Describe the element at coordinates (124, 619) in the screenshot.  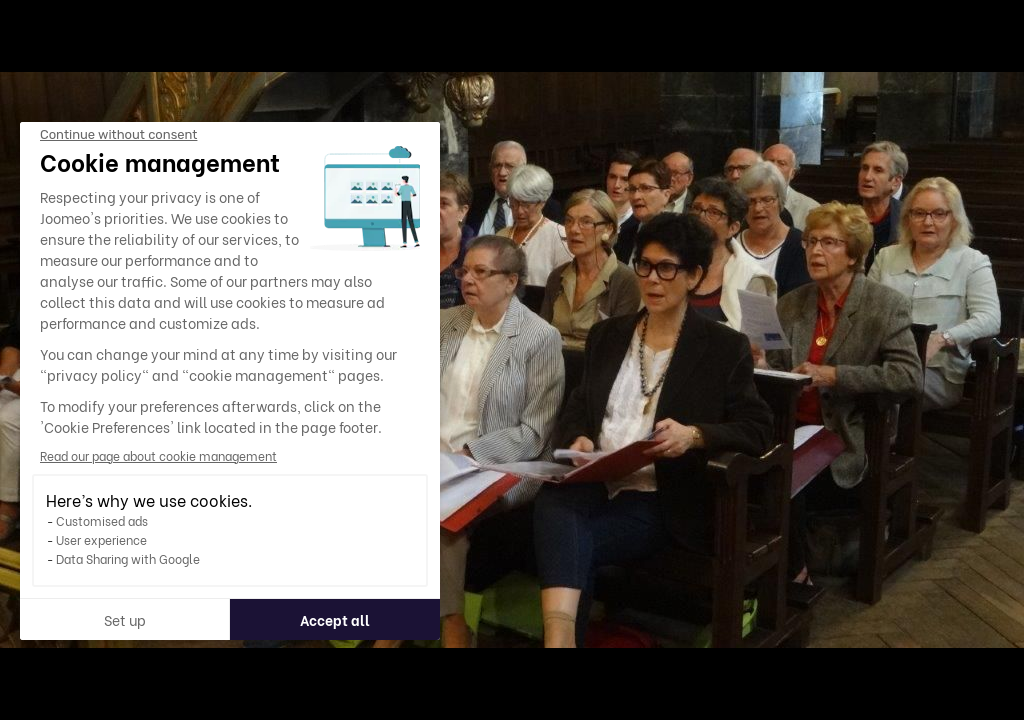
I see `Set up [I choose the cookies to configure]` at that location.